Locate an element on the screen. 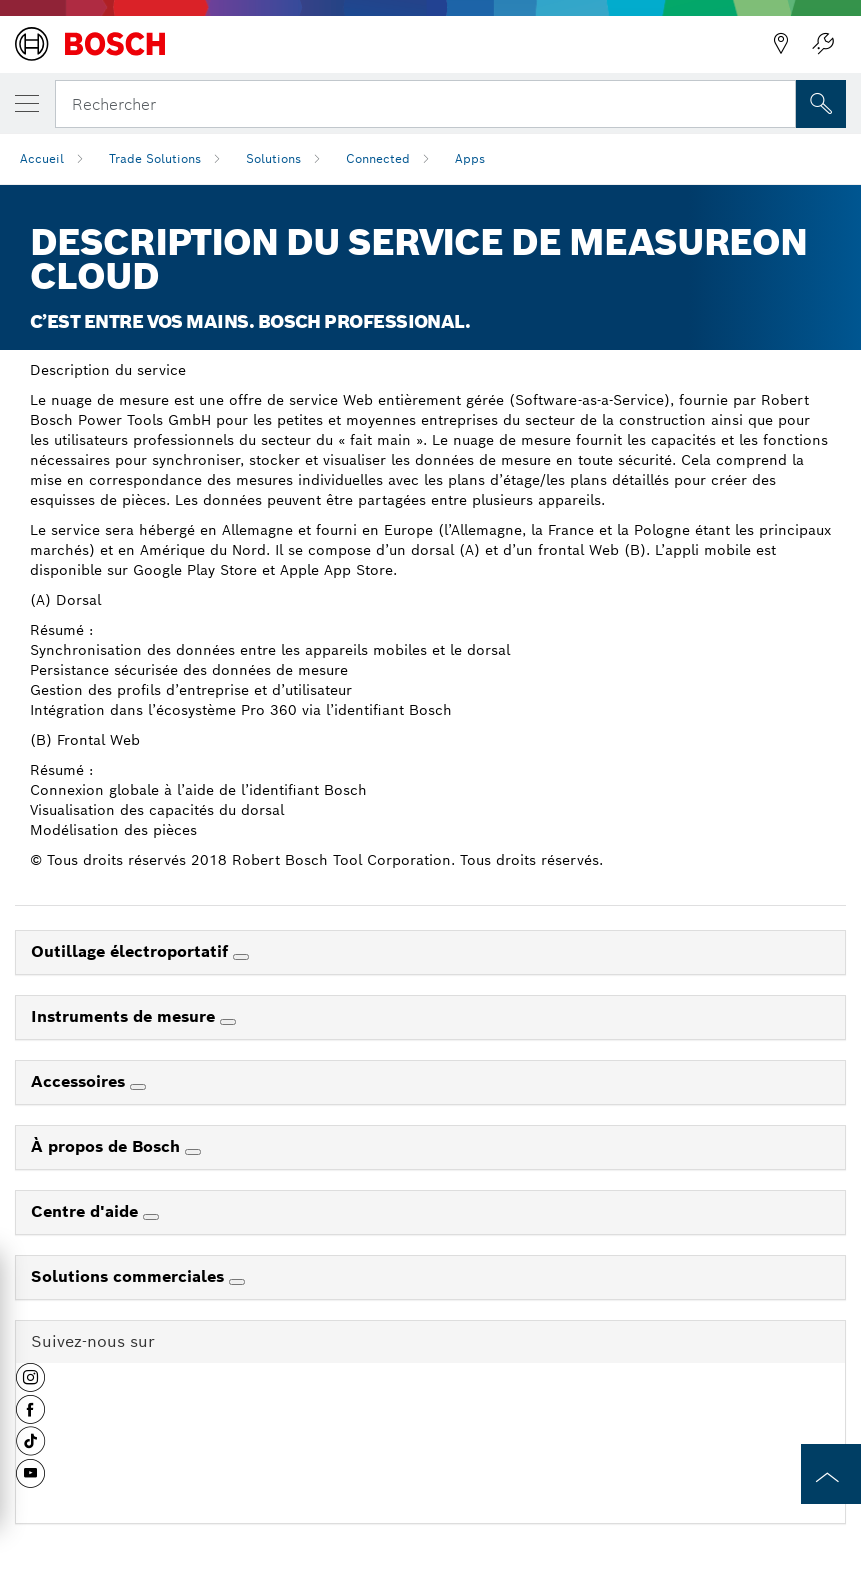  [Accessoires] is located at coordinates (138, 1087).